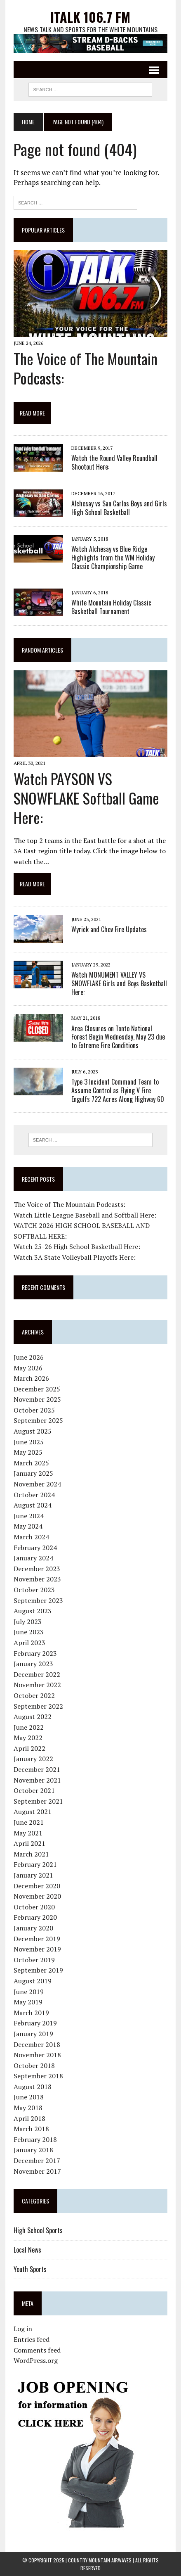 The image size is (181, 2576). Describe the element at coordinates (37, 1896) in the screenshot. I see `November 2020` at that location.